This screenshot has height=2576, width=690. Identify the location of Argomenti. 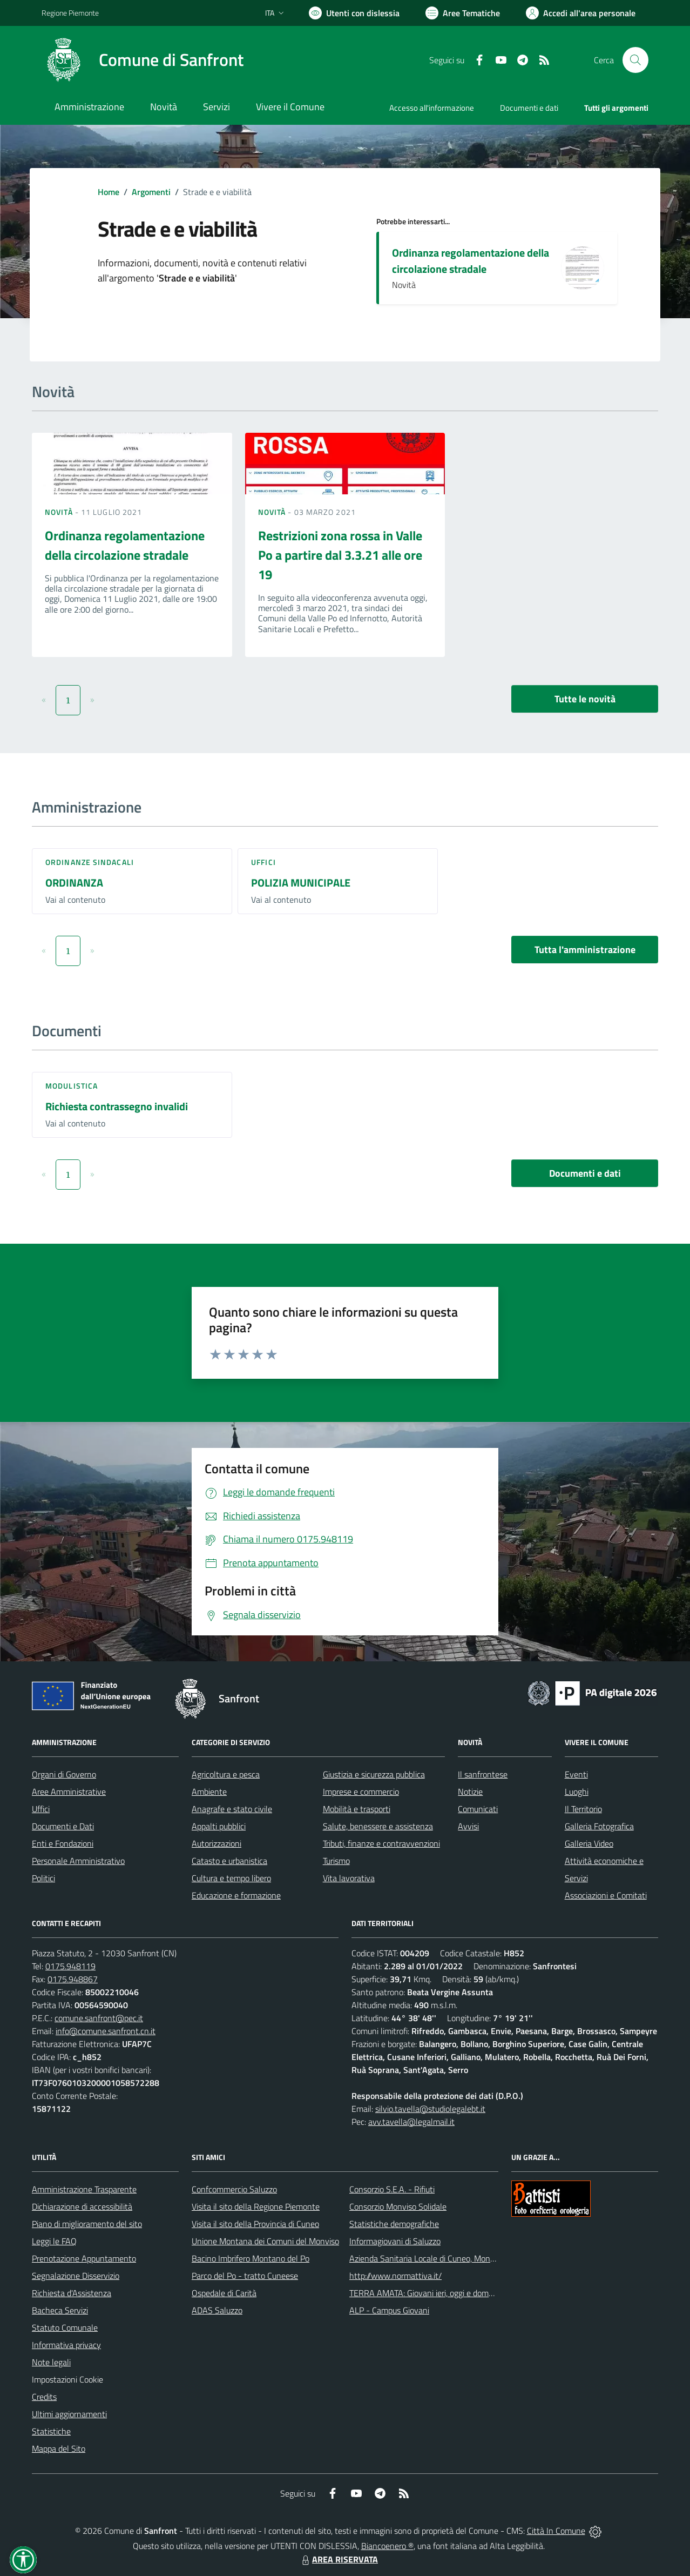
(151, 191).